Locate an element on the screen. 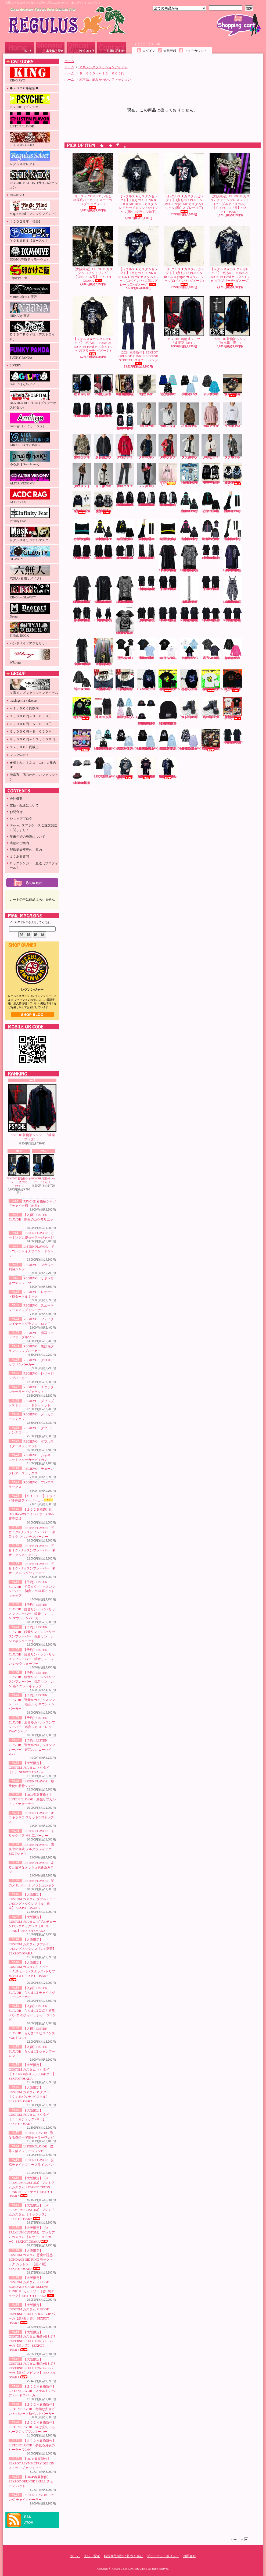  machigerita x deorart is located at coordinates (23, 700).